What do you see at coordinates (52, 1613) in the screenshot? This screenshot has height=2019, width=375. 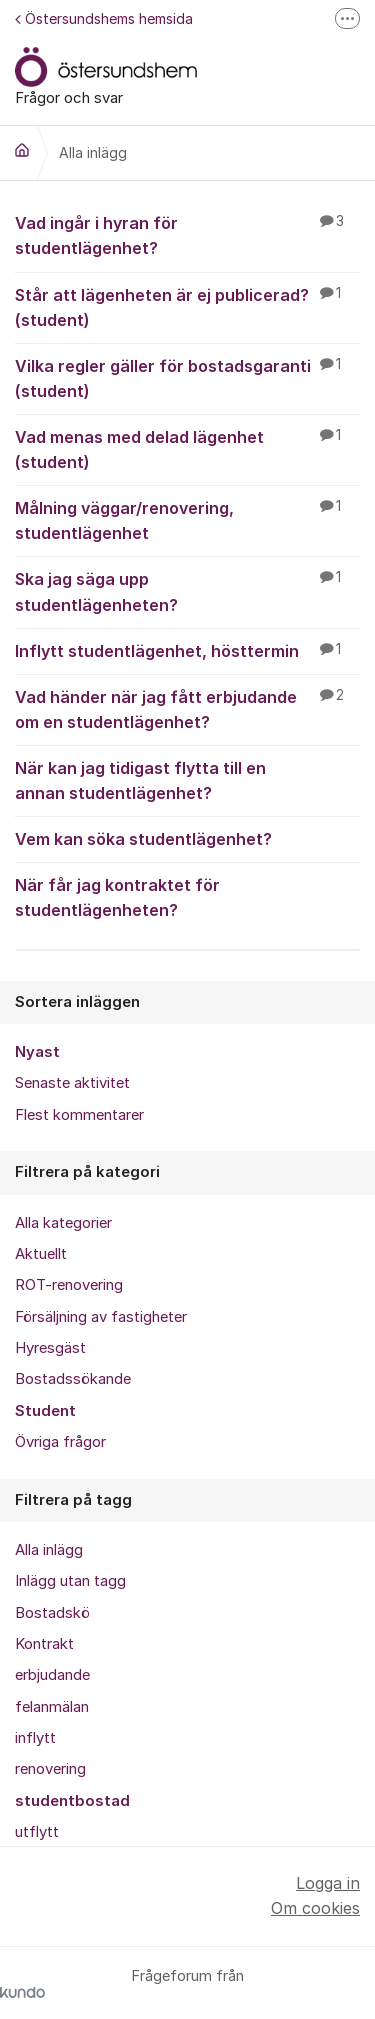 I see `Bostadskö [menuitem]` at bounding box center [52, 1613].